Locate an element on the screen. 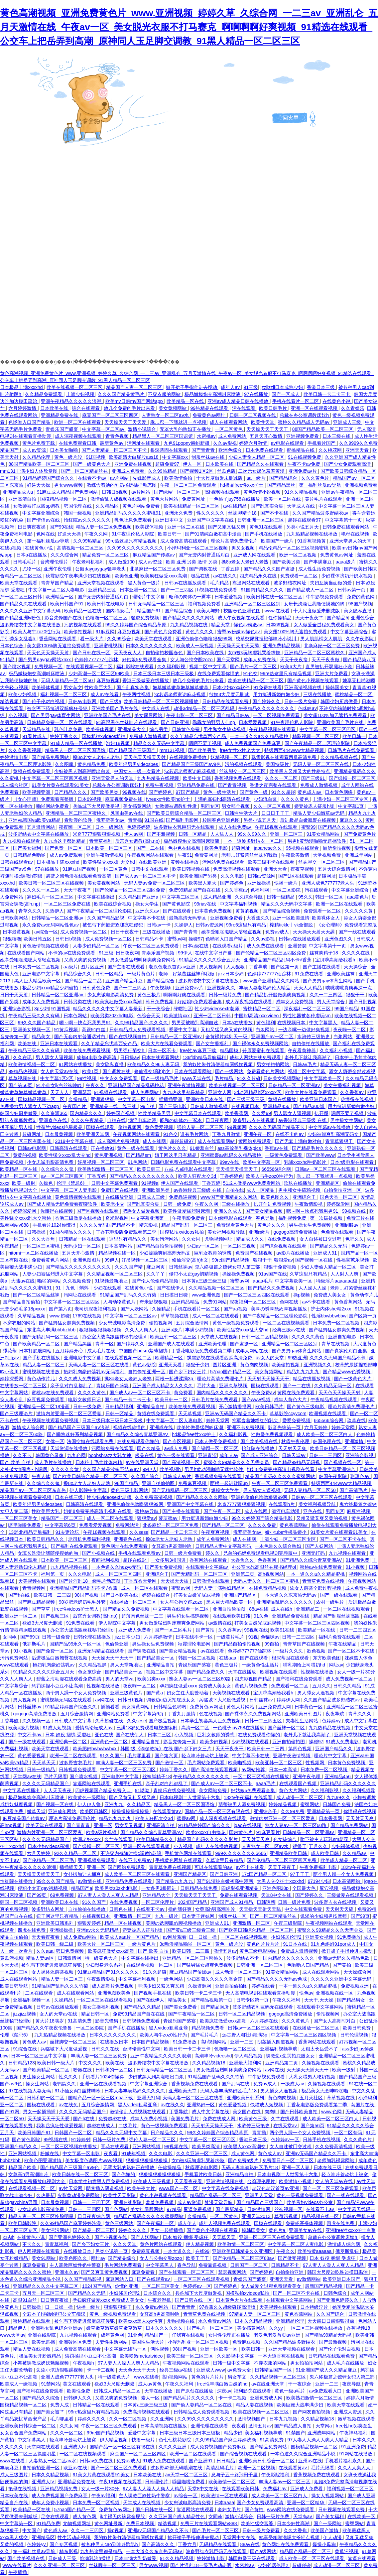 Image resolution: width=378 pixels, height=2576 pixels. 太粗太长岳受不了 is located at coordinates (320, 2048).